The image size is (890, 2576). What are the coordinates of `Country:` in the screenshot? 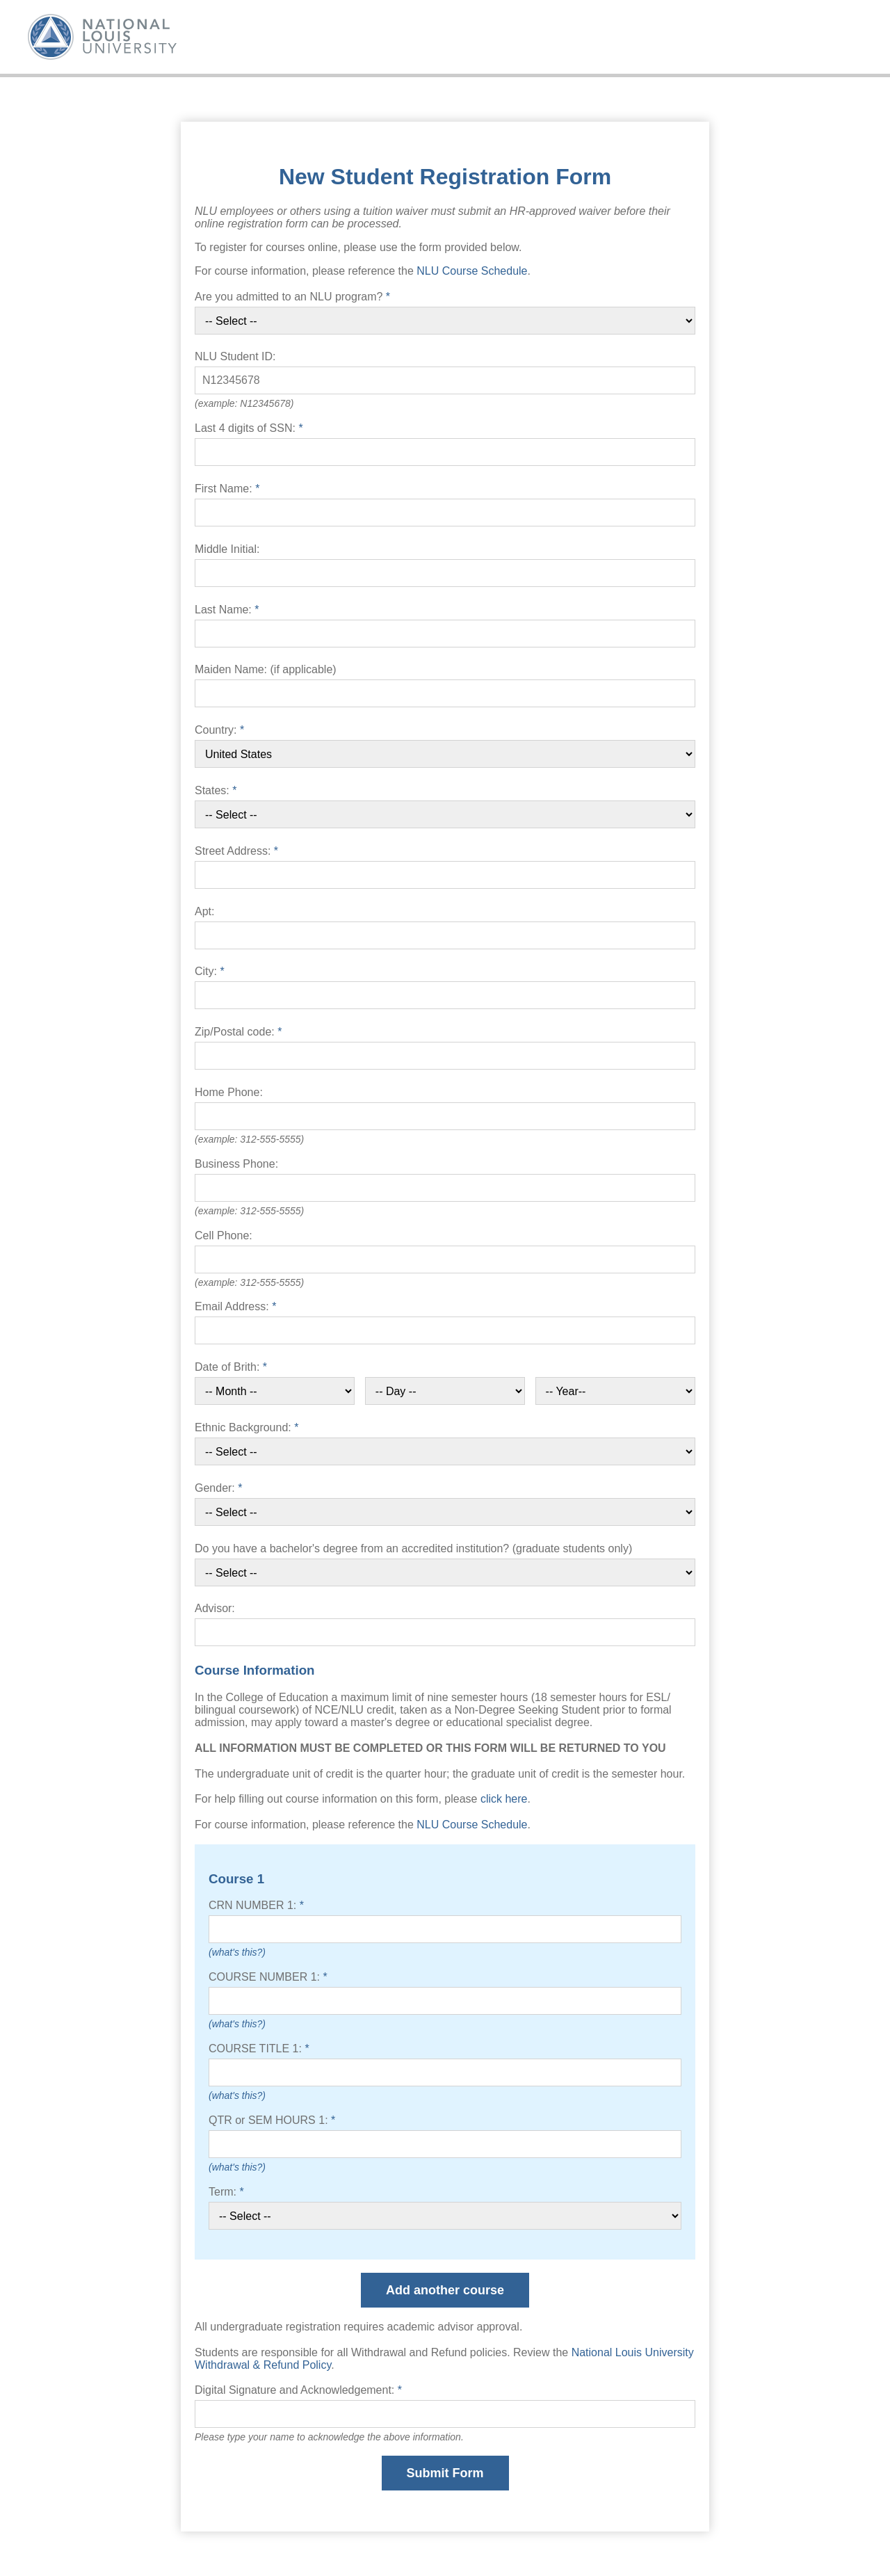 It's located at (219, 730).